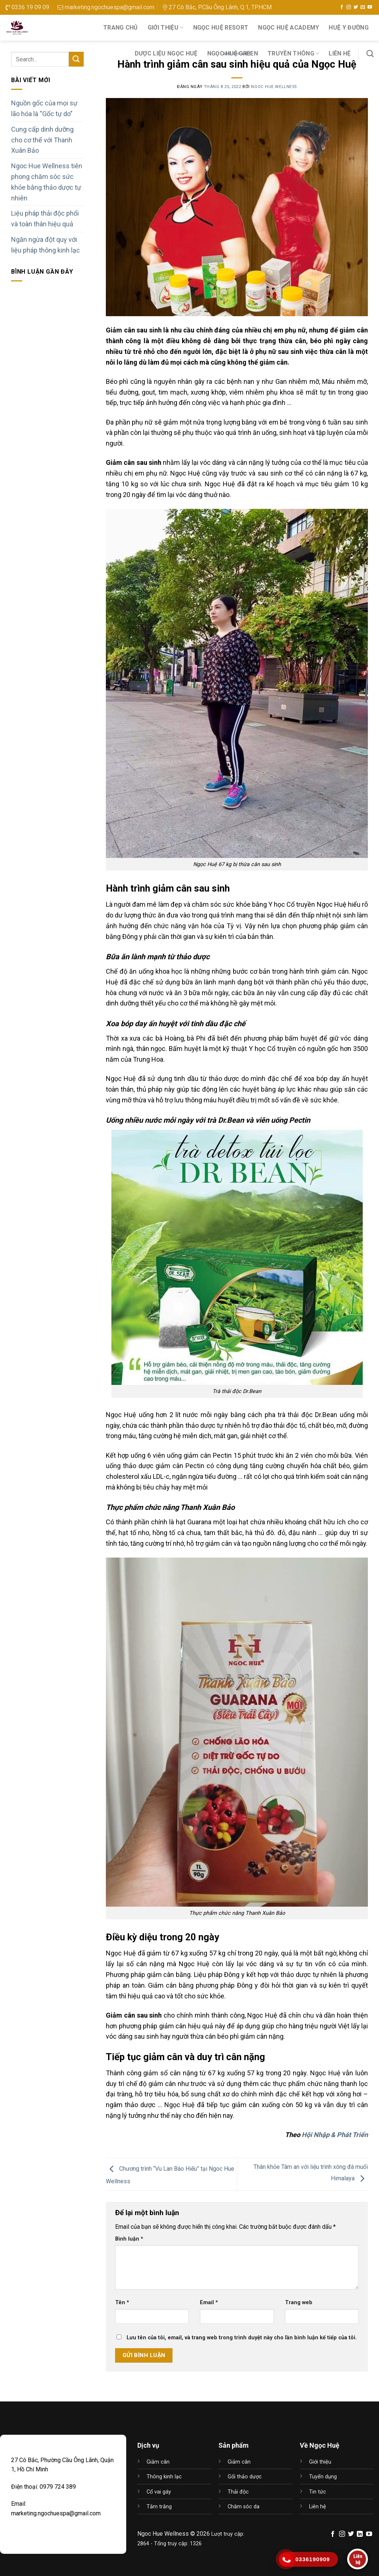 Image resolution: width=379 pixels, height=2576 pixels. I want to click on Hội Nhập & Phát Triển, so click(335, 2135).